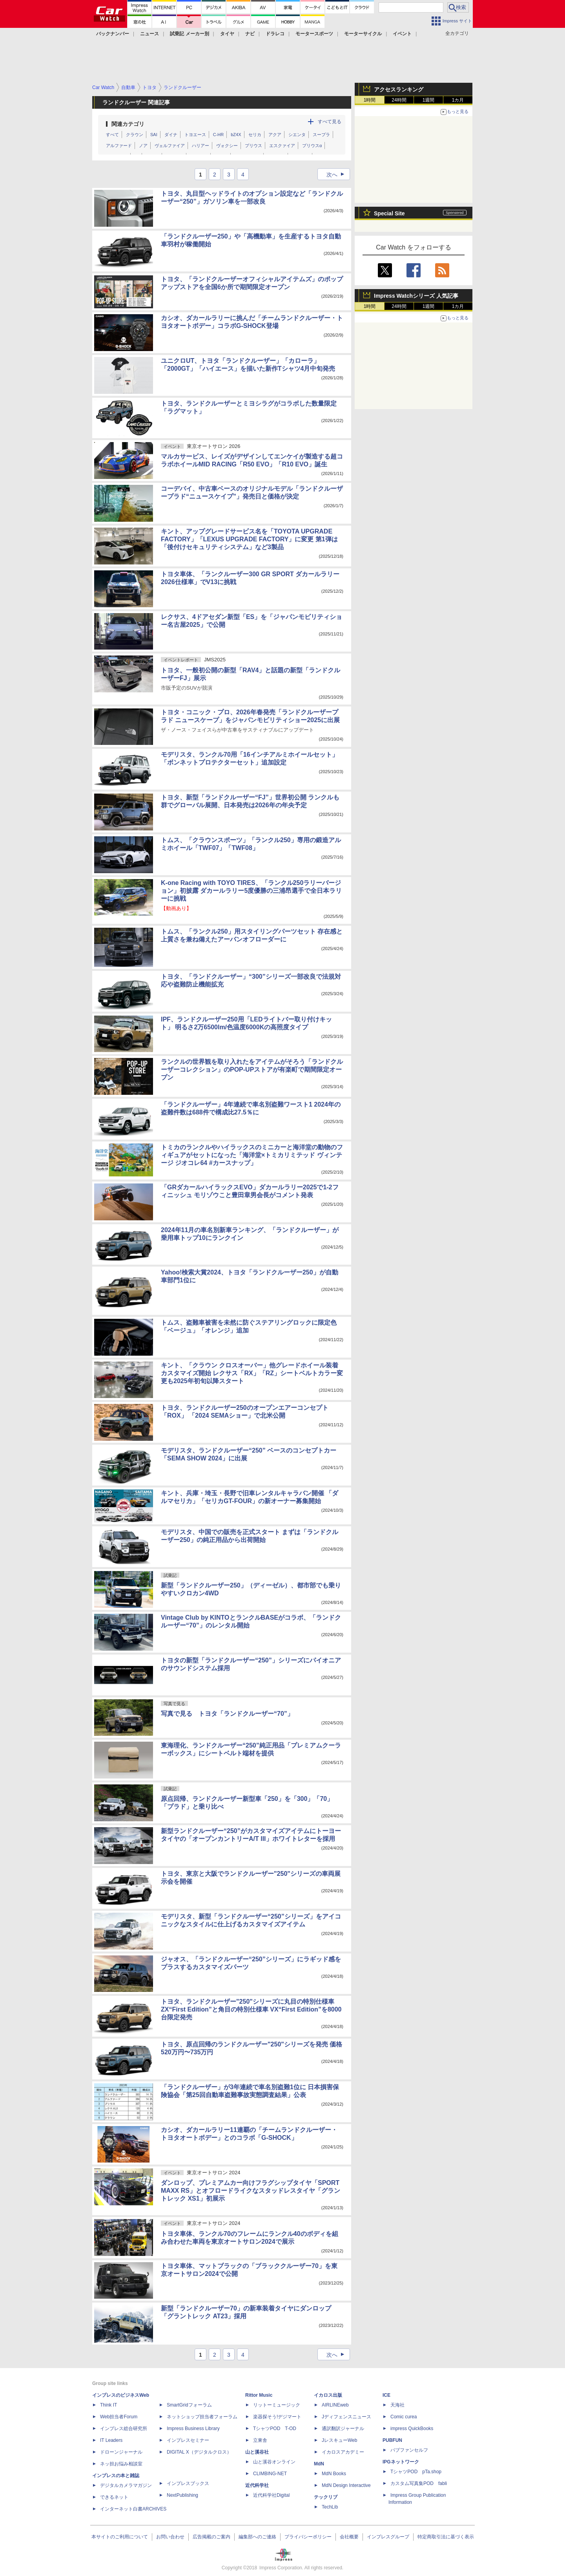 The image size is (565, 2576). Describe the element at coordinates (389, 213) in the screenshot. I see `Special Site` at that location.